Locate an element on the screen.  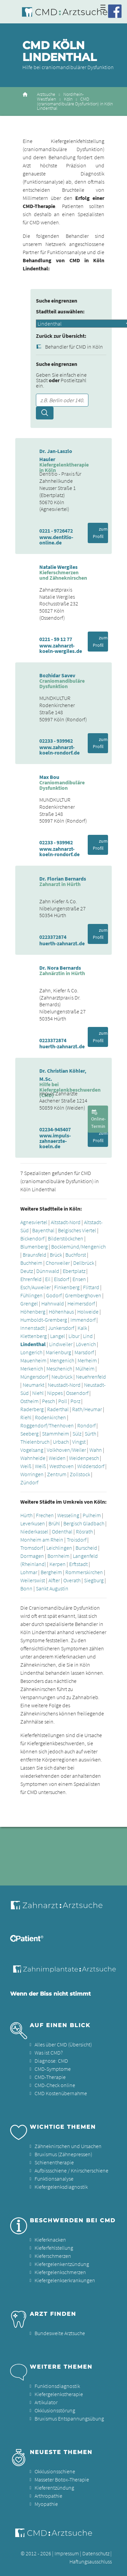
Gremberghoven is located at coordinates (83, 1295).